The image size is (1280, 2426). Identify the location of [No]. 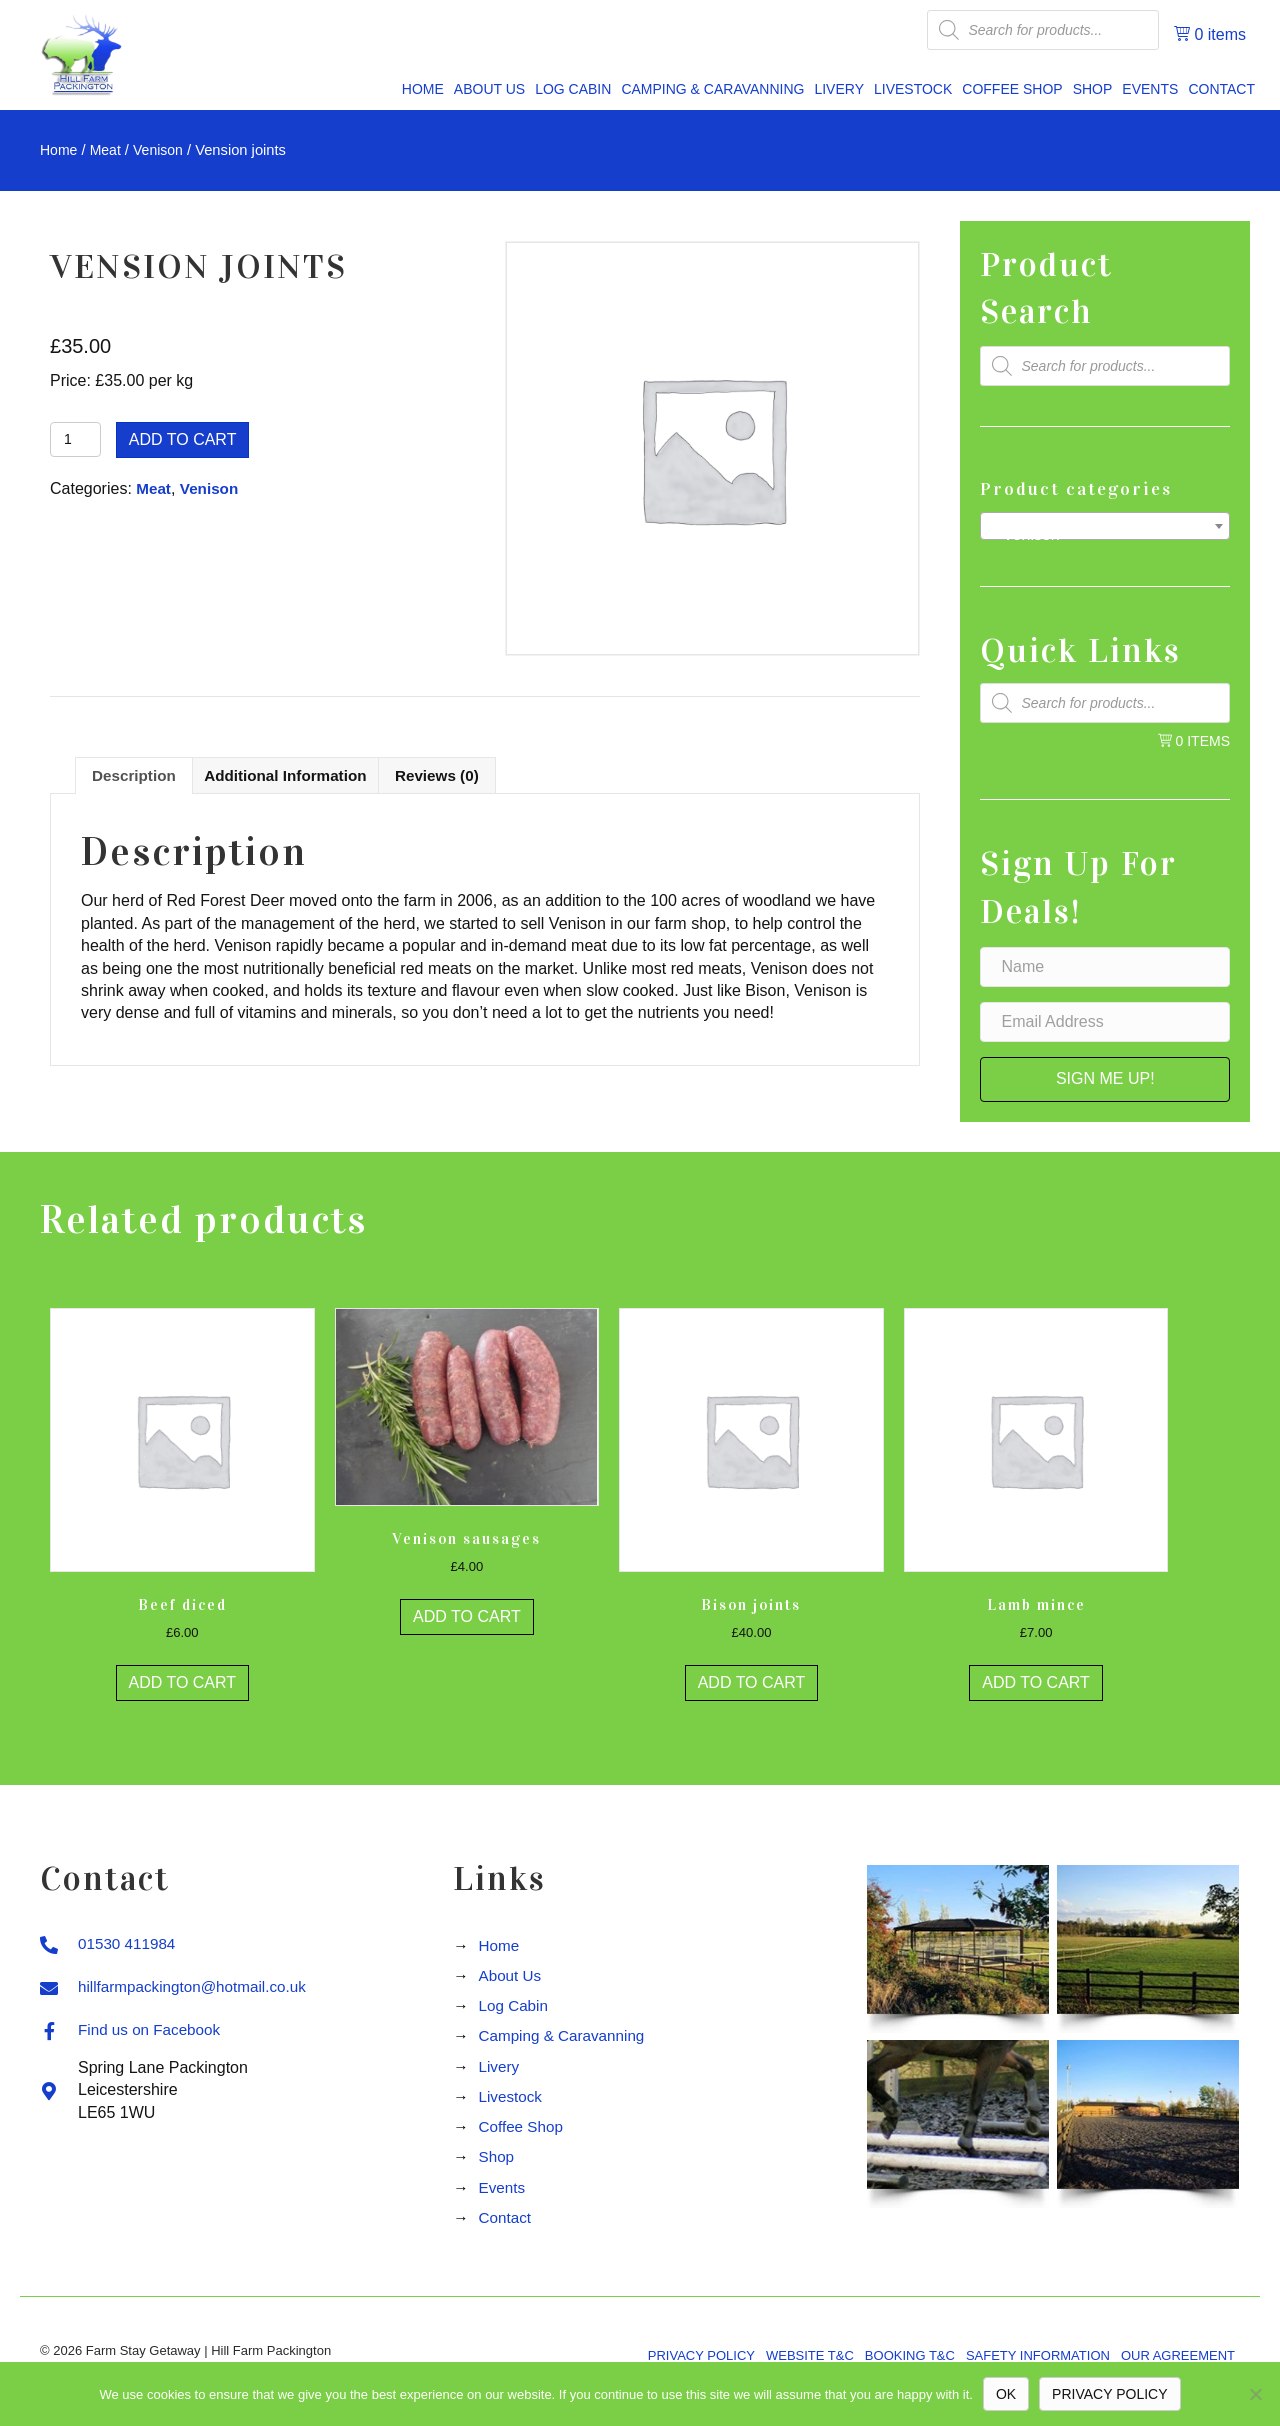
(1255, 2394).